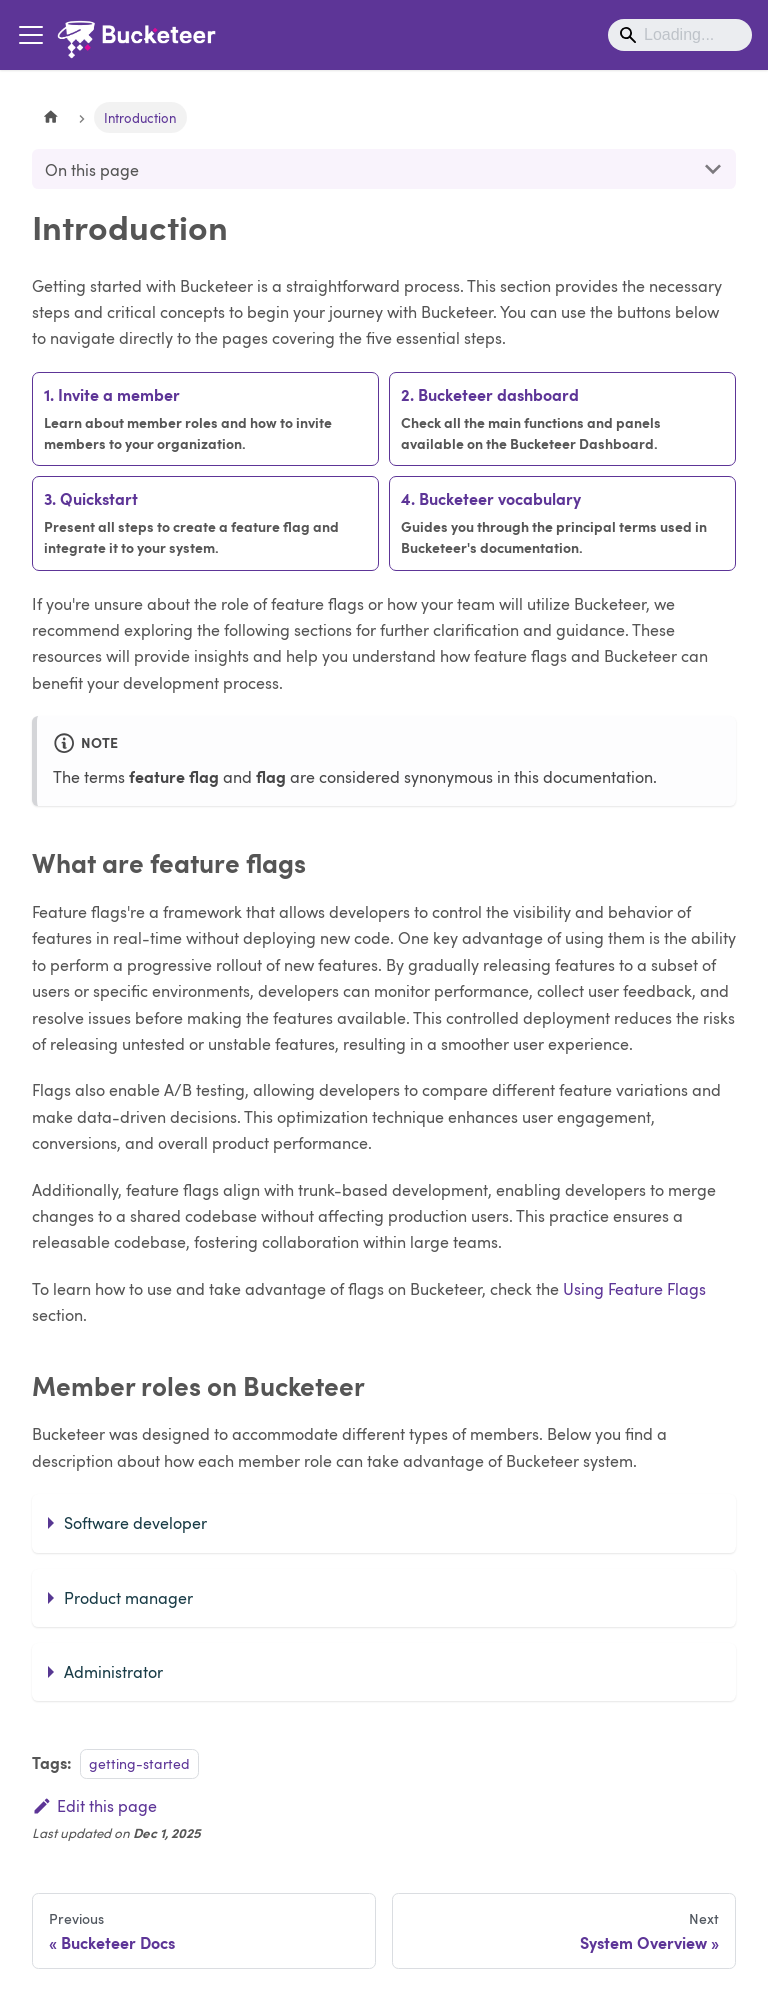  Describe the element at coordinates (634, 1288) in the screenshot. I see `Using Feature Flags` at that location.